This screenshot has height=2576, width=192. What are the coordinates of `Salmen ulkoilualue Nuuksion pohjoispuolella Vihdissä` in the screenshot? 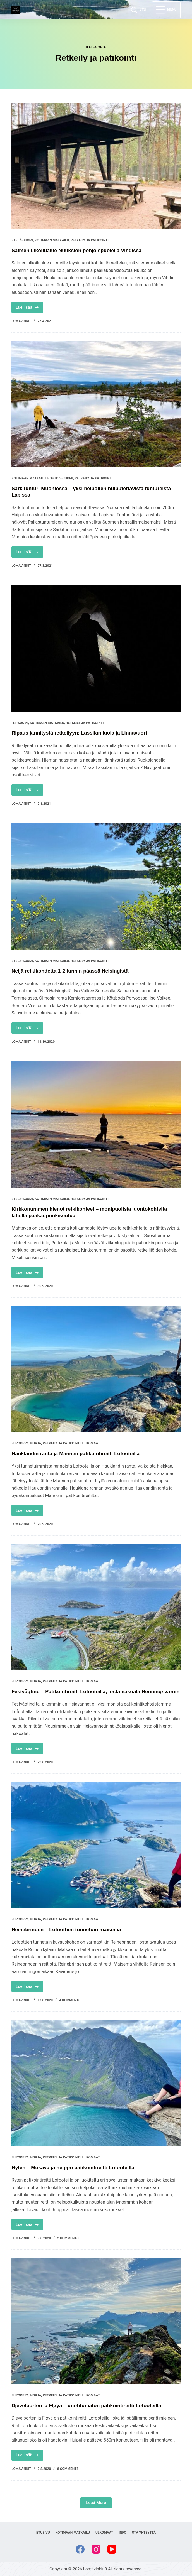 It's located at (76, 250).